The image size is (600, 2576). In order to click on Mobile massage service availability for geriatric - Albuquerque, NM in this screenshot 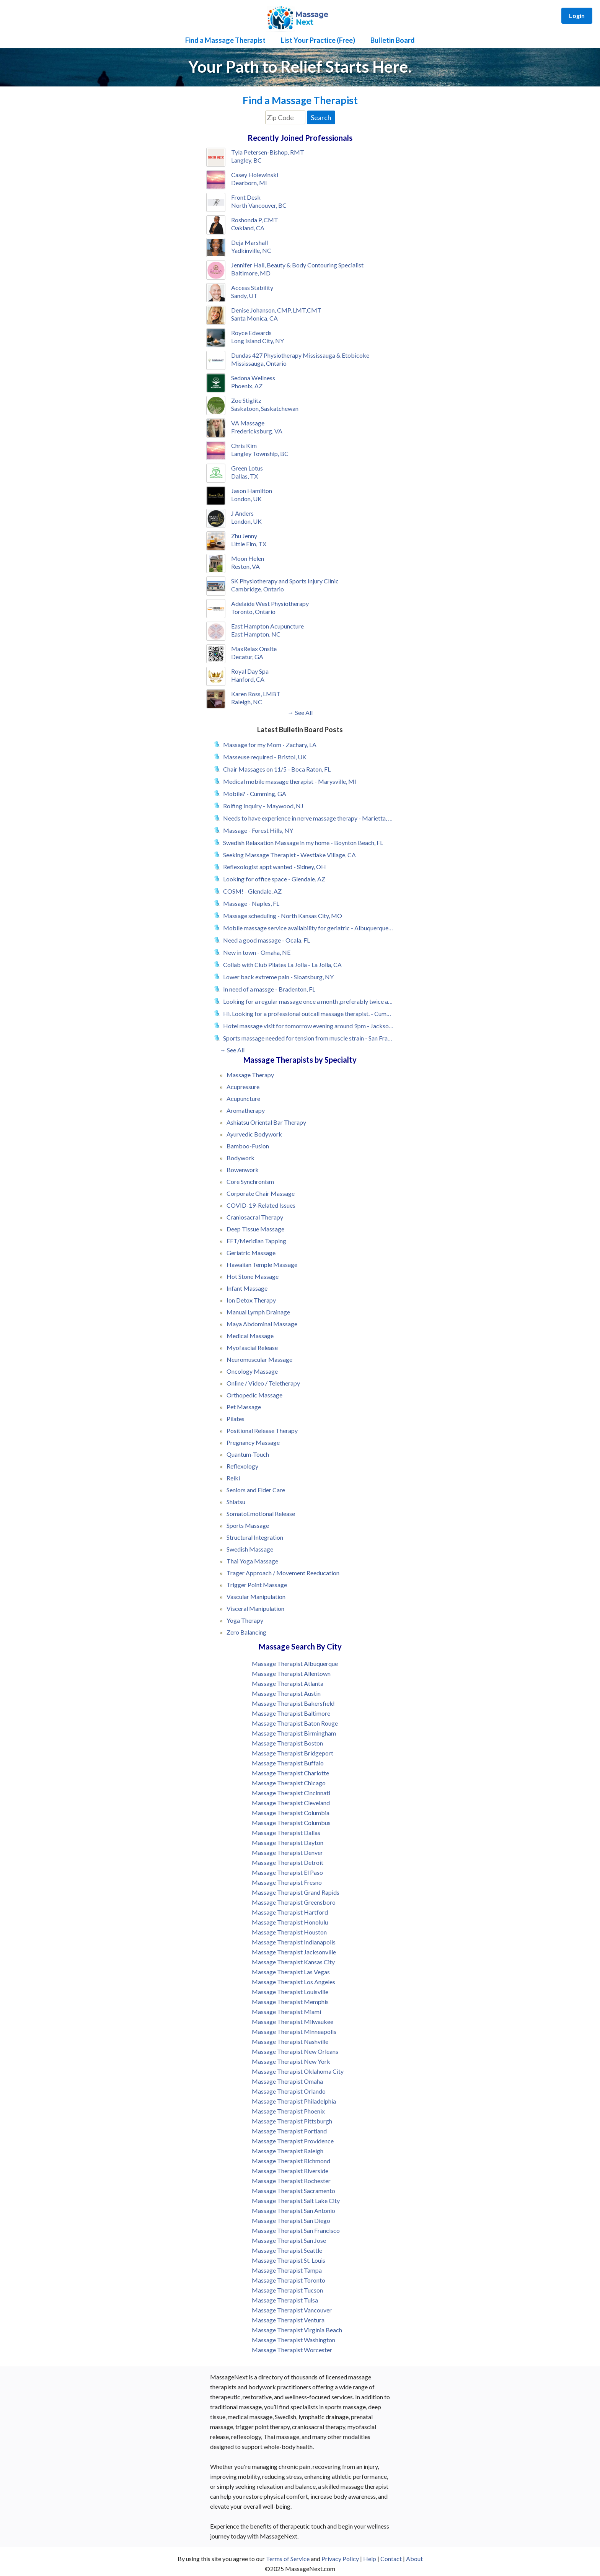, I will do `click(308, 927)`.